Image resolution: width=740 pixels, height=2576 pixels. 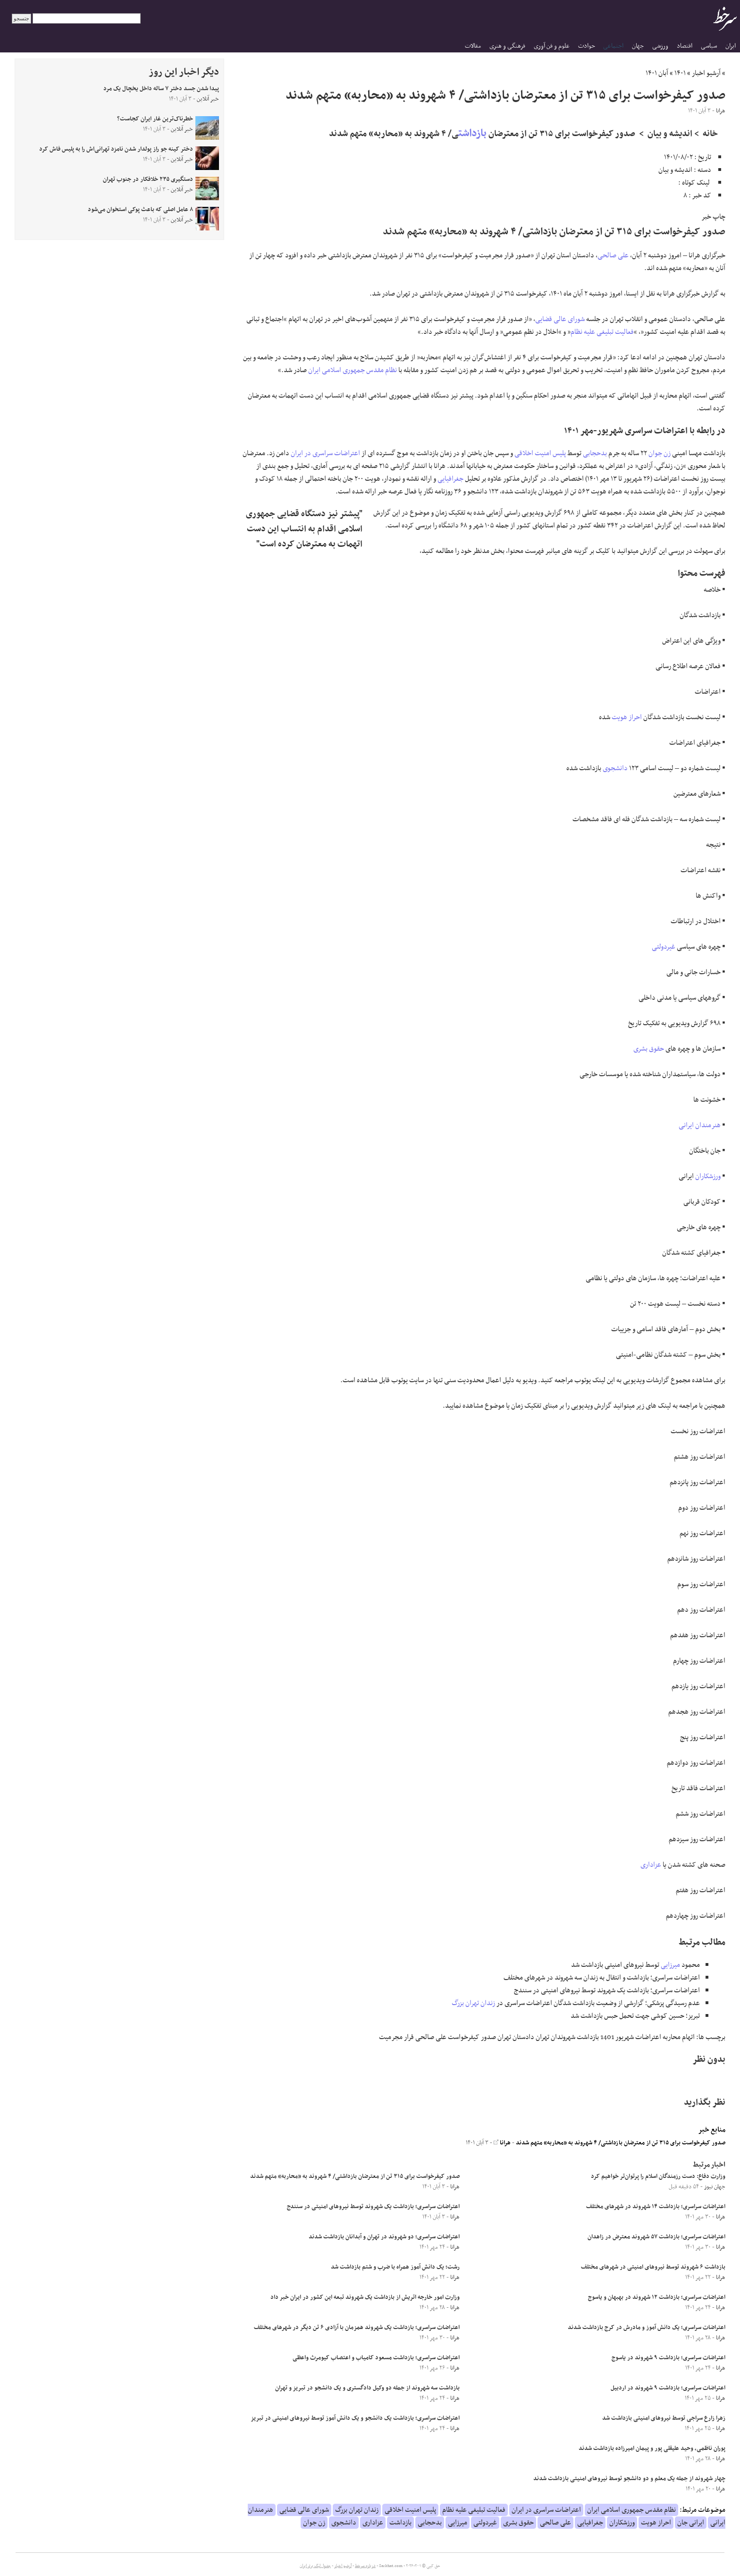 I want to click on جهان, so click(x=638, y=46).